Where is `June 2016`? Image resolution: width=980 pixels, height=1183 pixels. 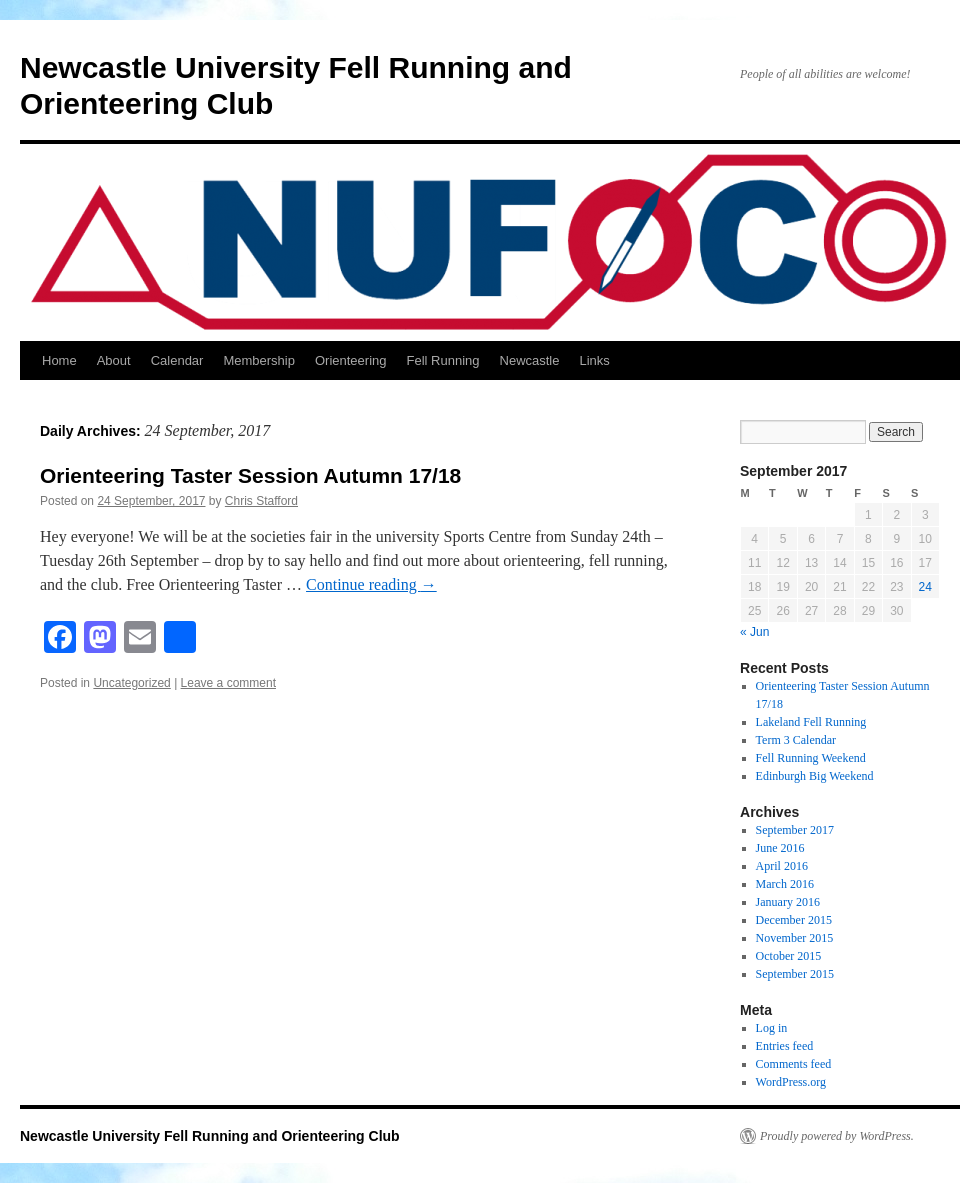 June 2016 is located at coordinates (780, 848).